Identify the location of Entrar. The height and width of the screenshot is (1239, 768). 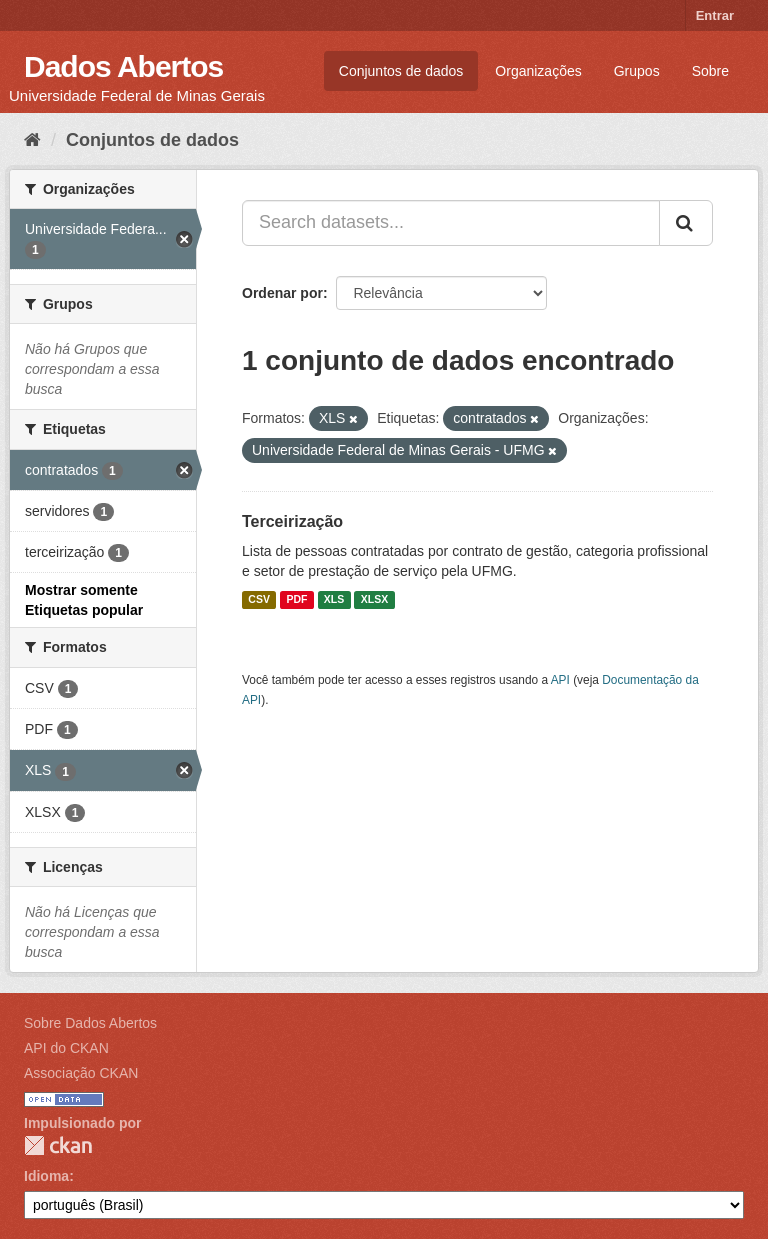
(715, 15).